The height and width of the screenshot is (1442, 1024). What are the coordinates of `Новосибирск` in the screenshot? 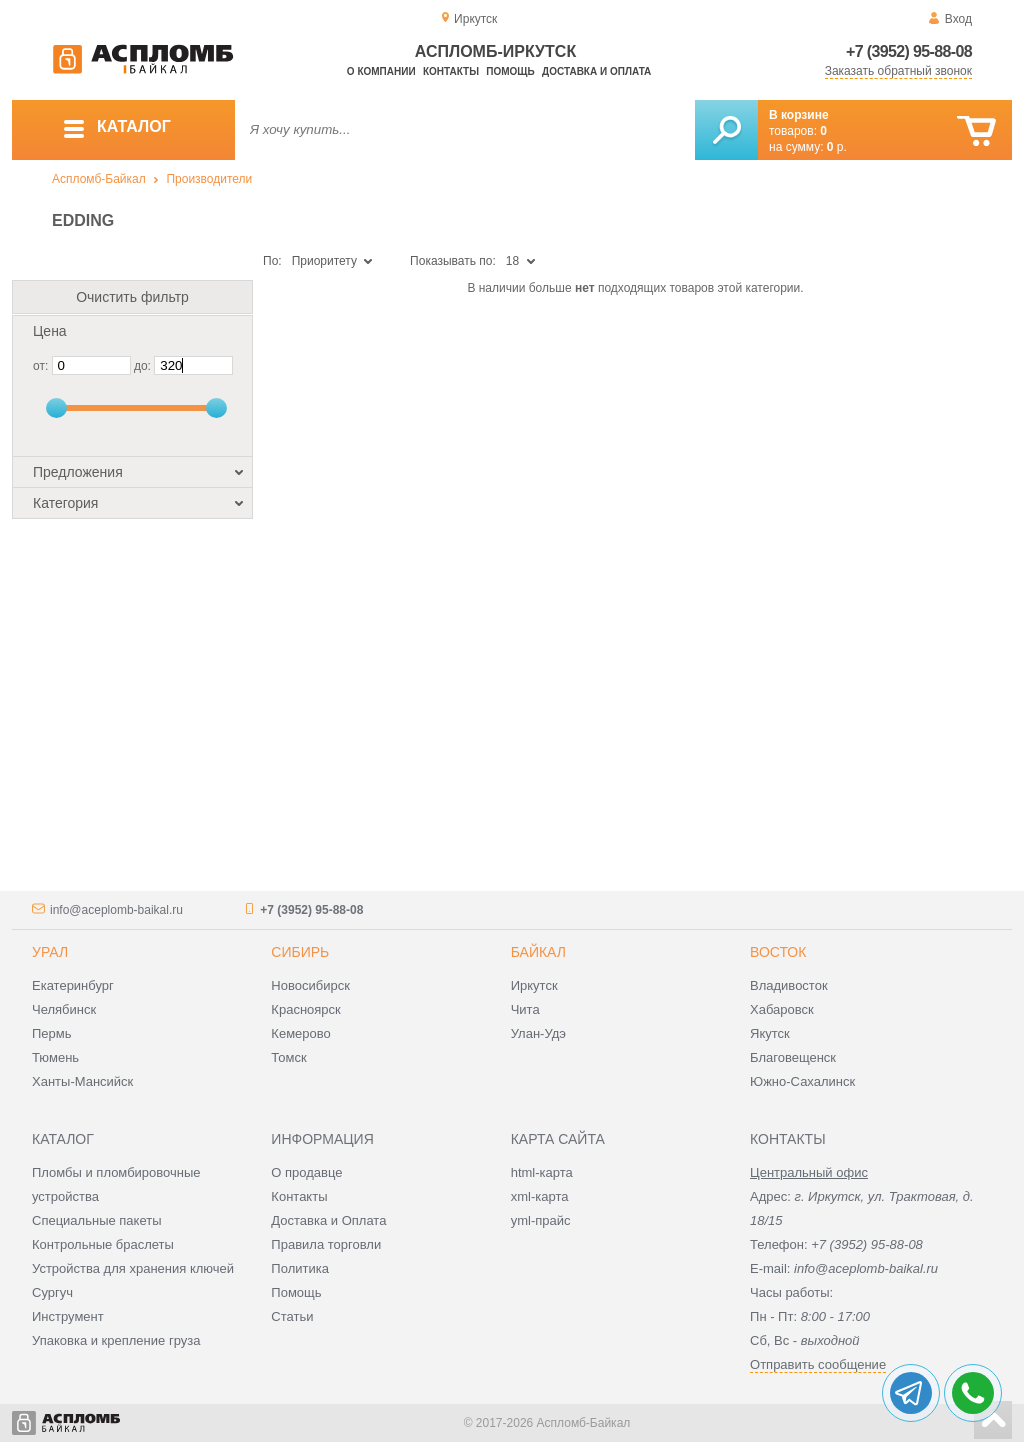 It's located at (310, 985).